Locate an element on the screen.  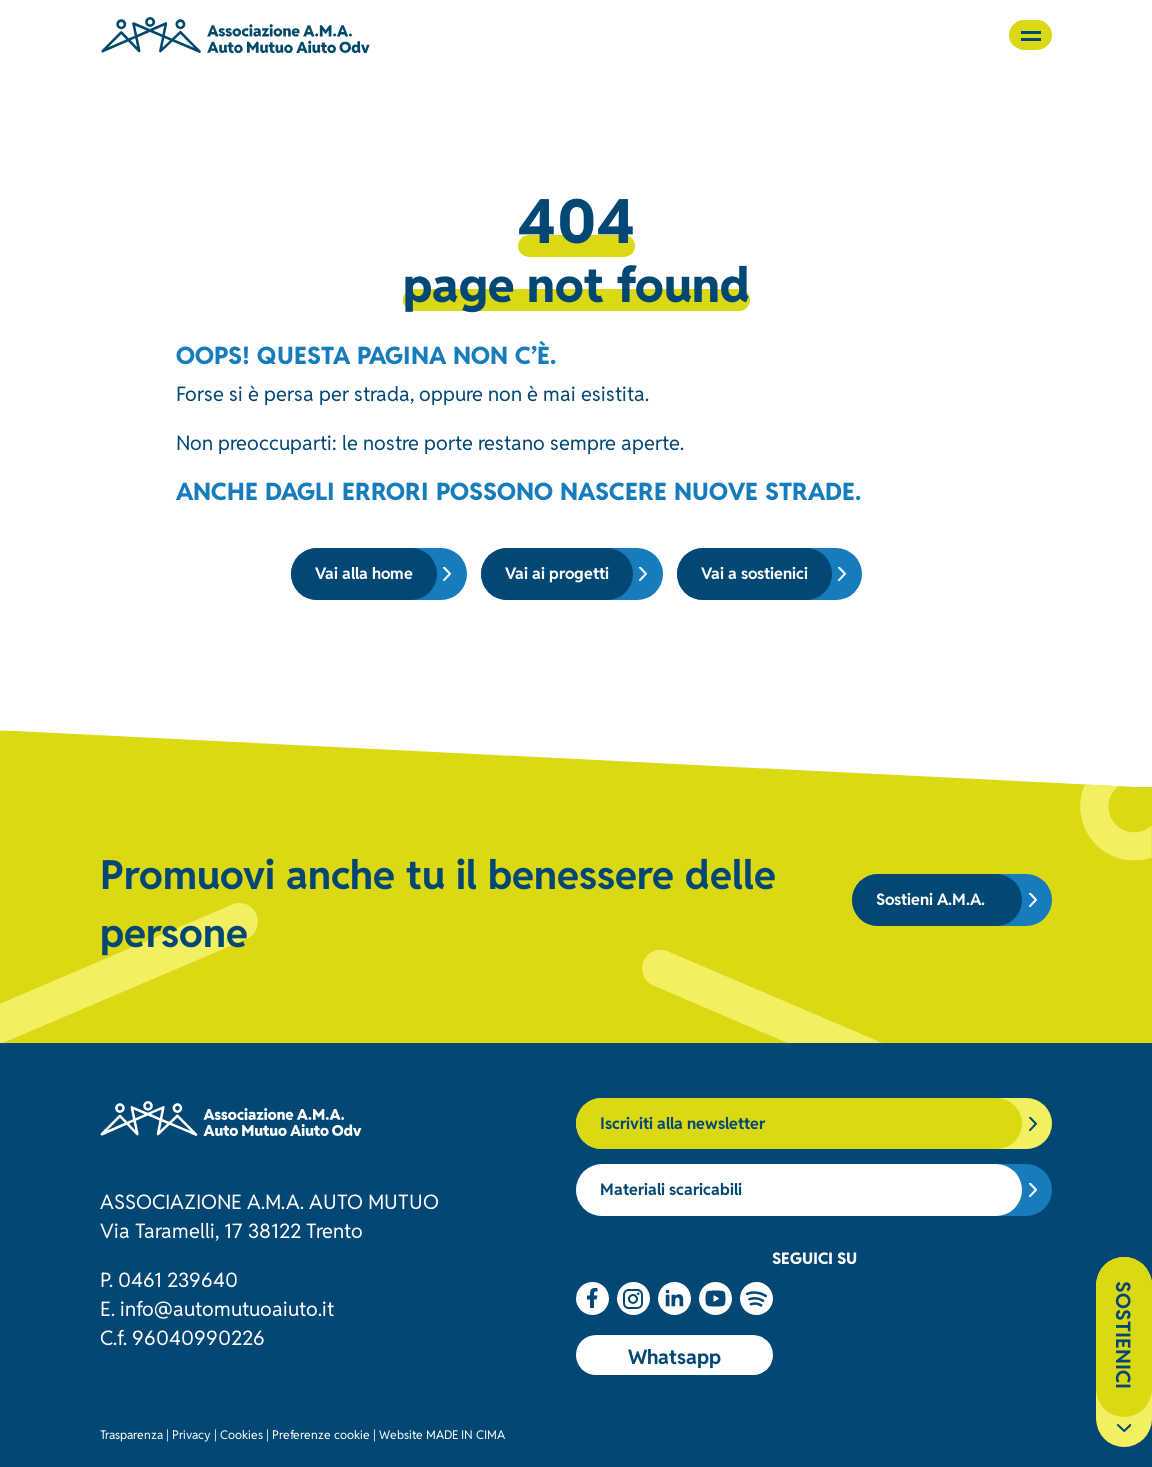
Whatsapp is located at coordinates (674, 1355).